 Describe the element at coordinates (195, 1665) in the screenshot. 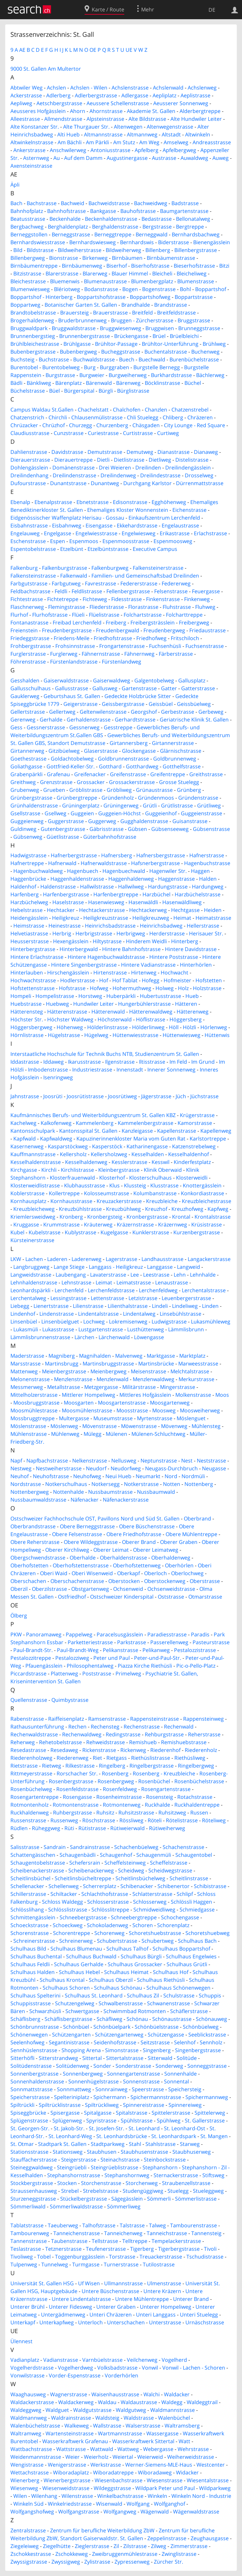

I see `Pic-o-Pello-Platz` at that location.